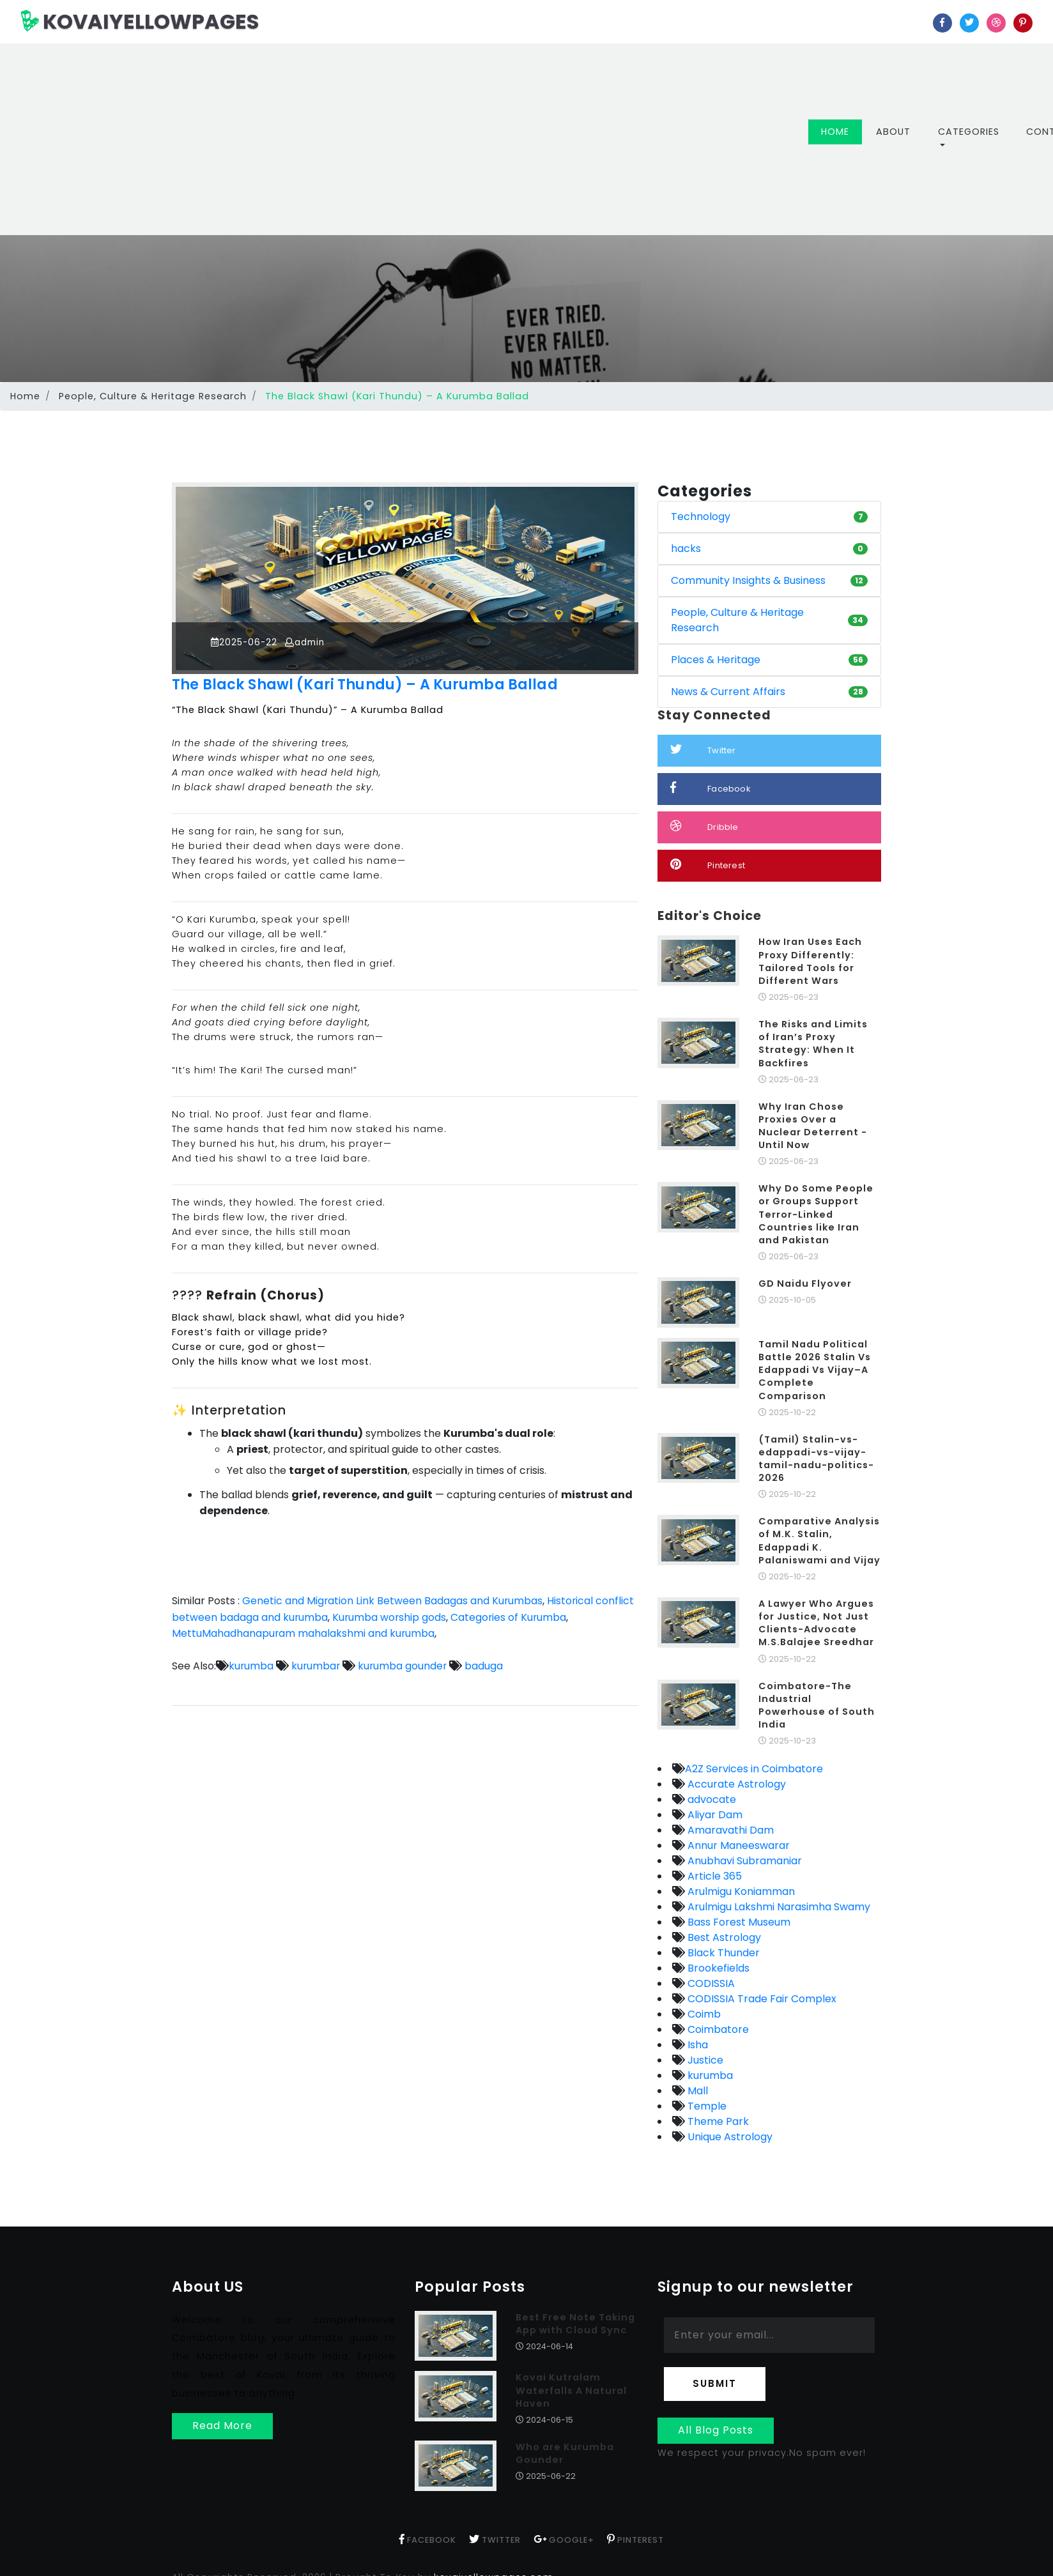 The width and height of the screenshot is (1053, 2576). I want to click on Comparative Analysis of M.K. Stalin, Edappadi K. Palaniswami and Vijay, so click(819, 1540).